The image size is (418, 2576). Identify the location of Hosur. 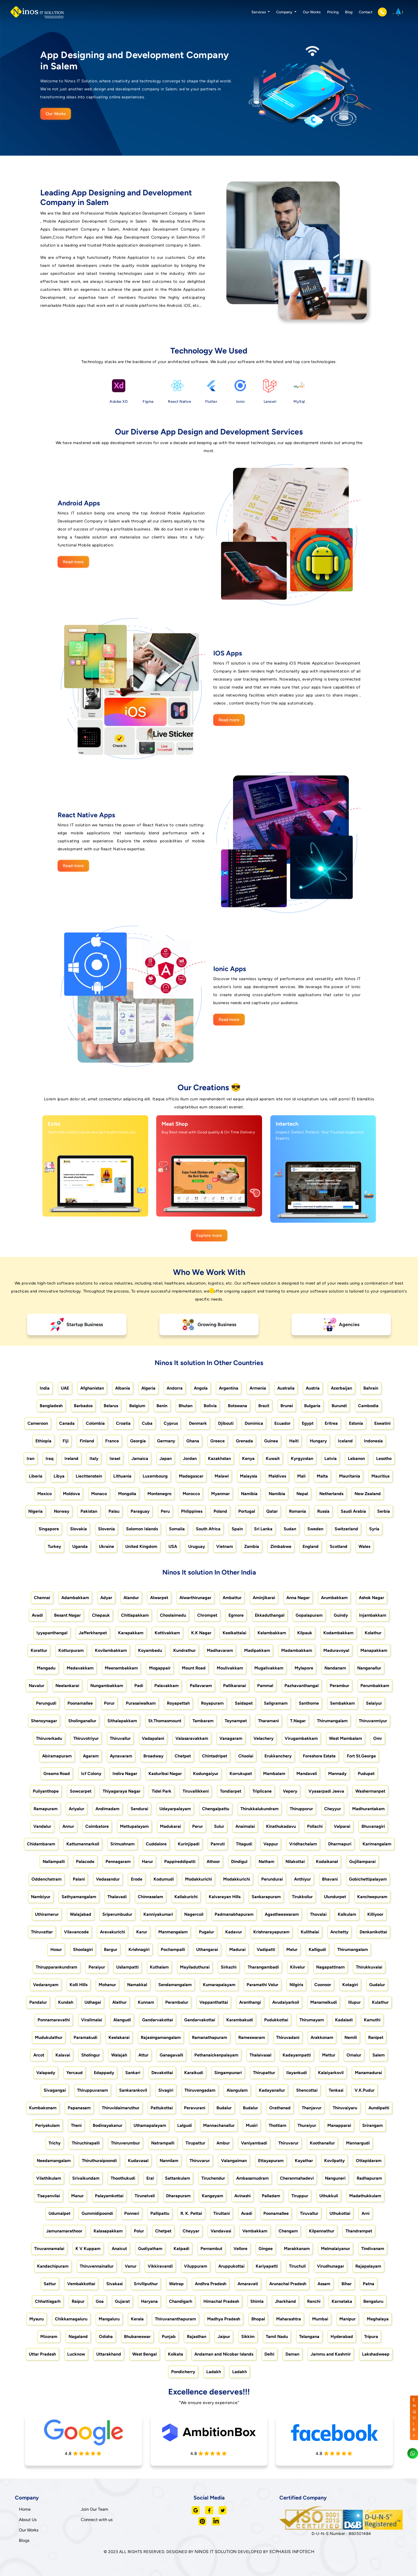
(56, 1949).